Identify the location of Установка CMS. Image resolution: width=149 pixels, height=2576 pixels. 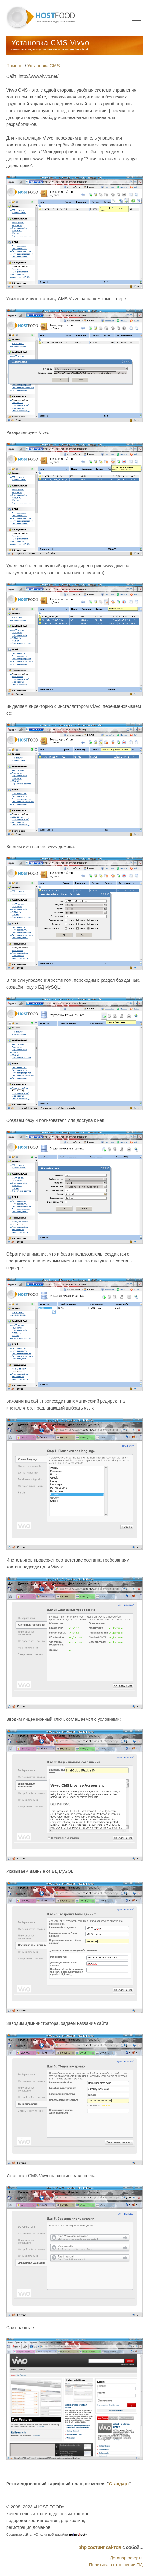
(43, 65).